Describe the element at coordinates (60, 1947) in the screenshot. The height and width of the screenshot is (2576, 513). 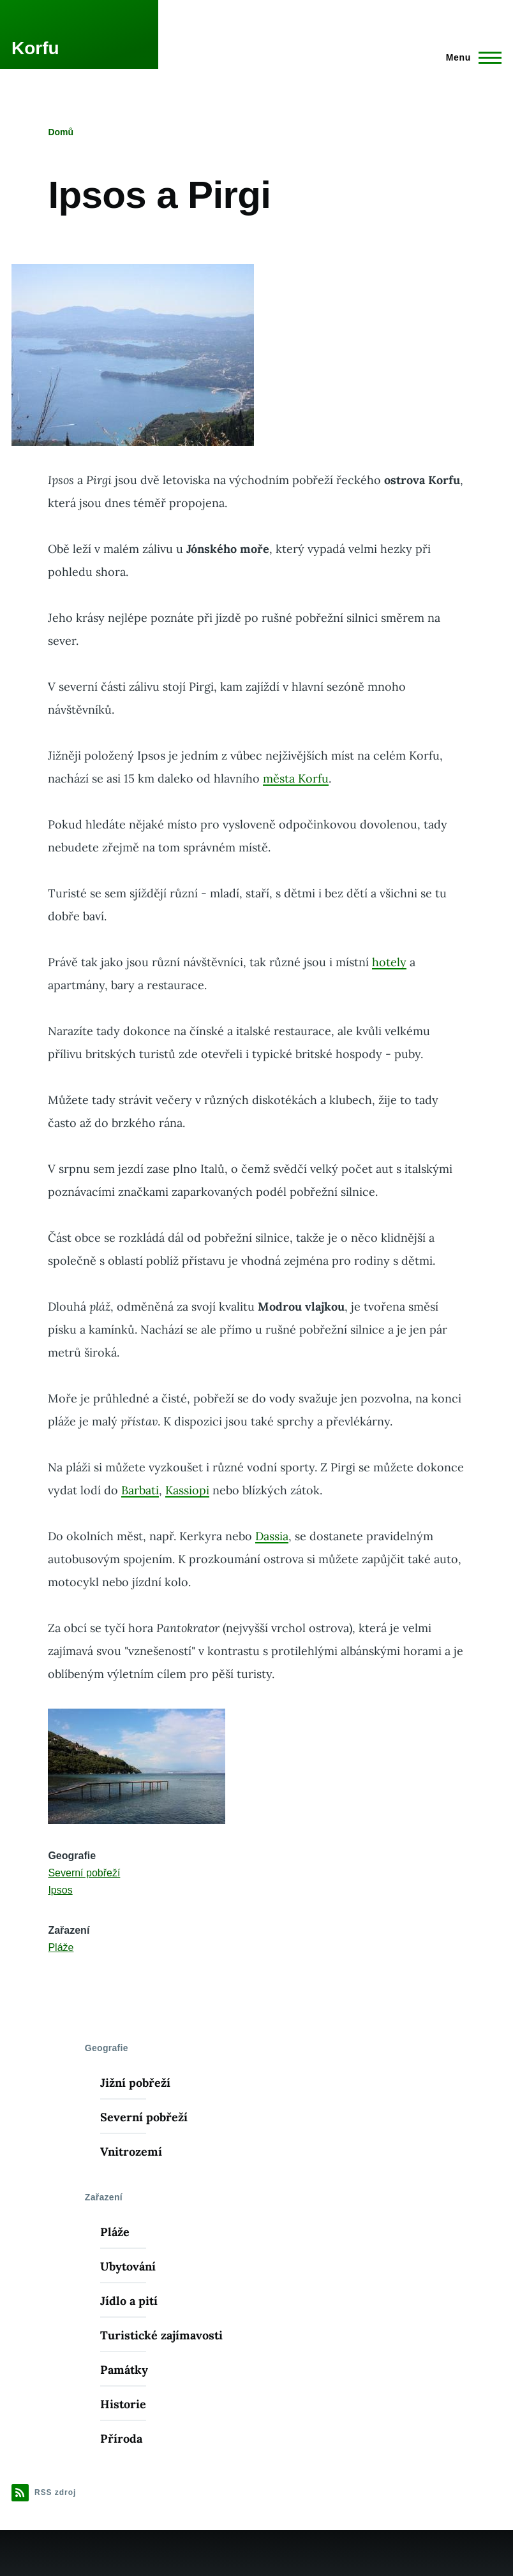
I see `Pláže` at that location.